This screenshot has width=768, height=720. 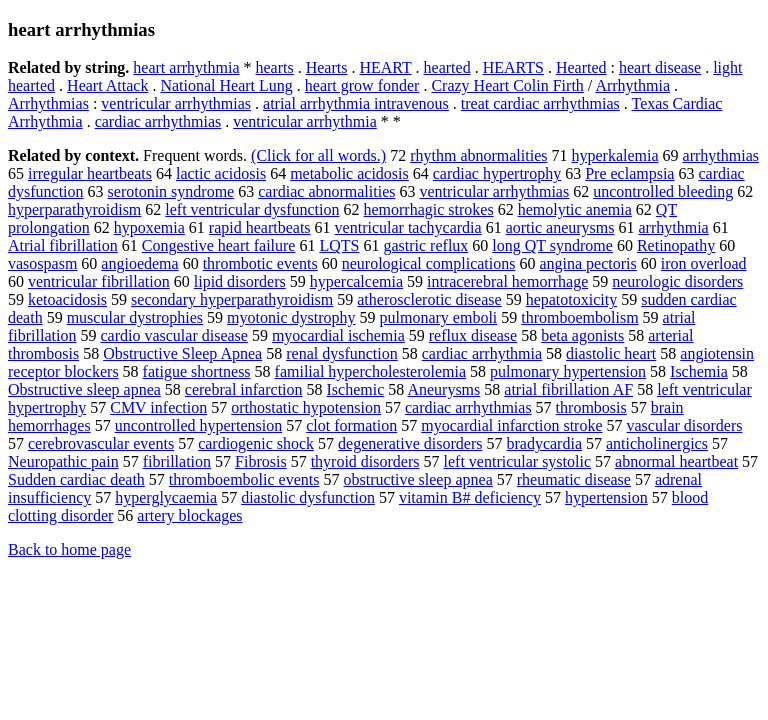 What do you see at coordinates (482, 353) in the screenshot?
I see `cardiac arrhythmia` at bounding box center [482, 353].